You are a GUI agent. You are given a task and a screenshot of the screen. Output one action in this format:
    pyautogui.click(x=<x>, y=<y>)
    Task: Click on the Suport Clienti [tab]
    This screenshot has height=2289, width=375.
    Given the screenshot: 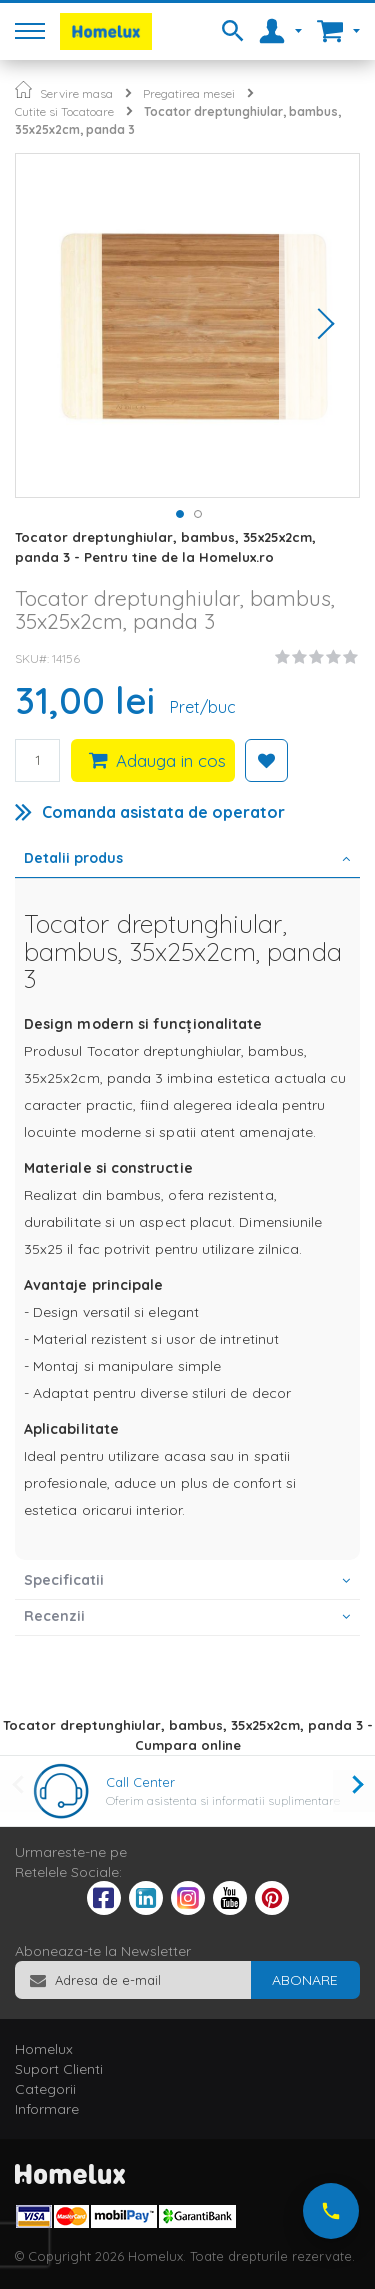 What is the action you would take?
    pyautogui.click(x=59, y=2069)
    